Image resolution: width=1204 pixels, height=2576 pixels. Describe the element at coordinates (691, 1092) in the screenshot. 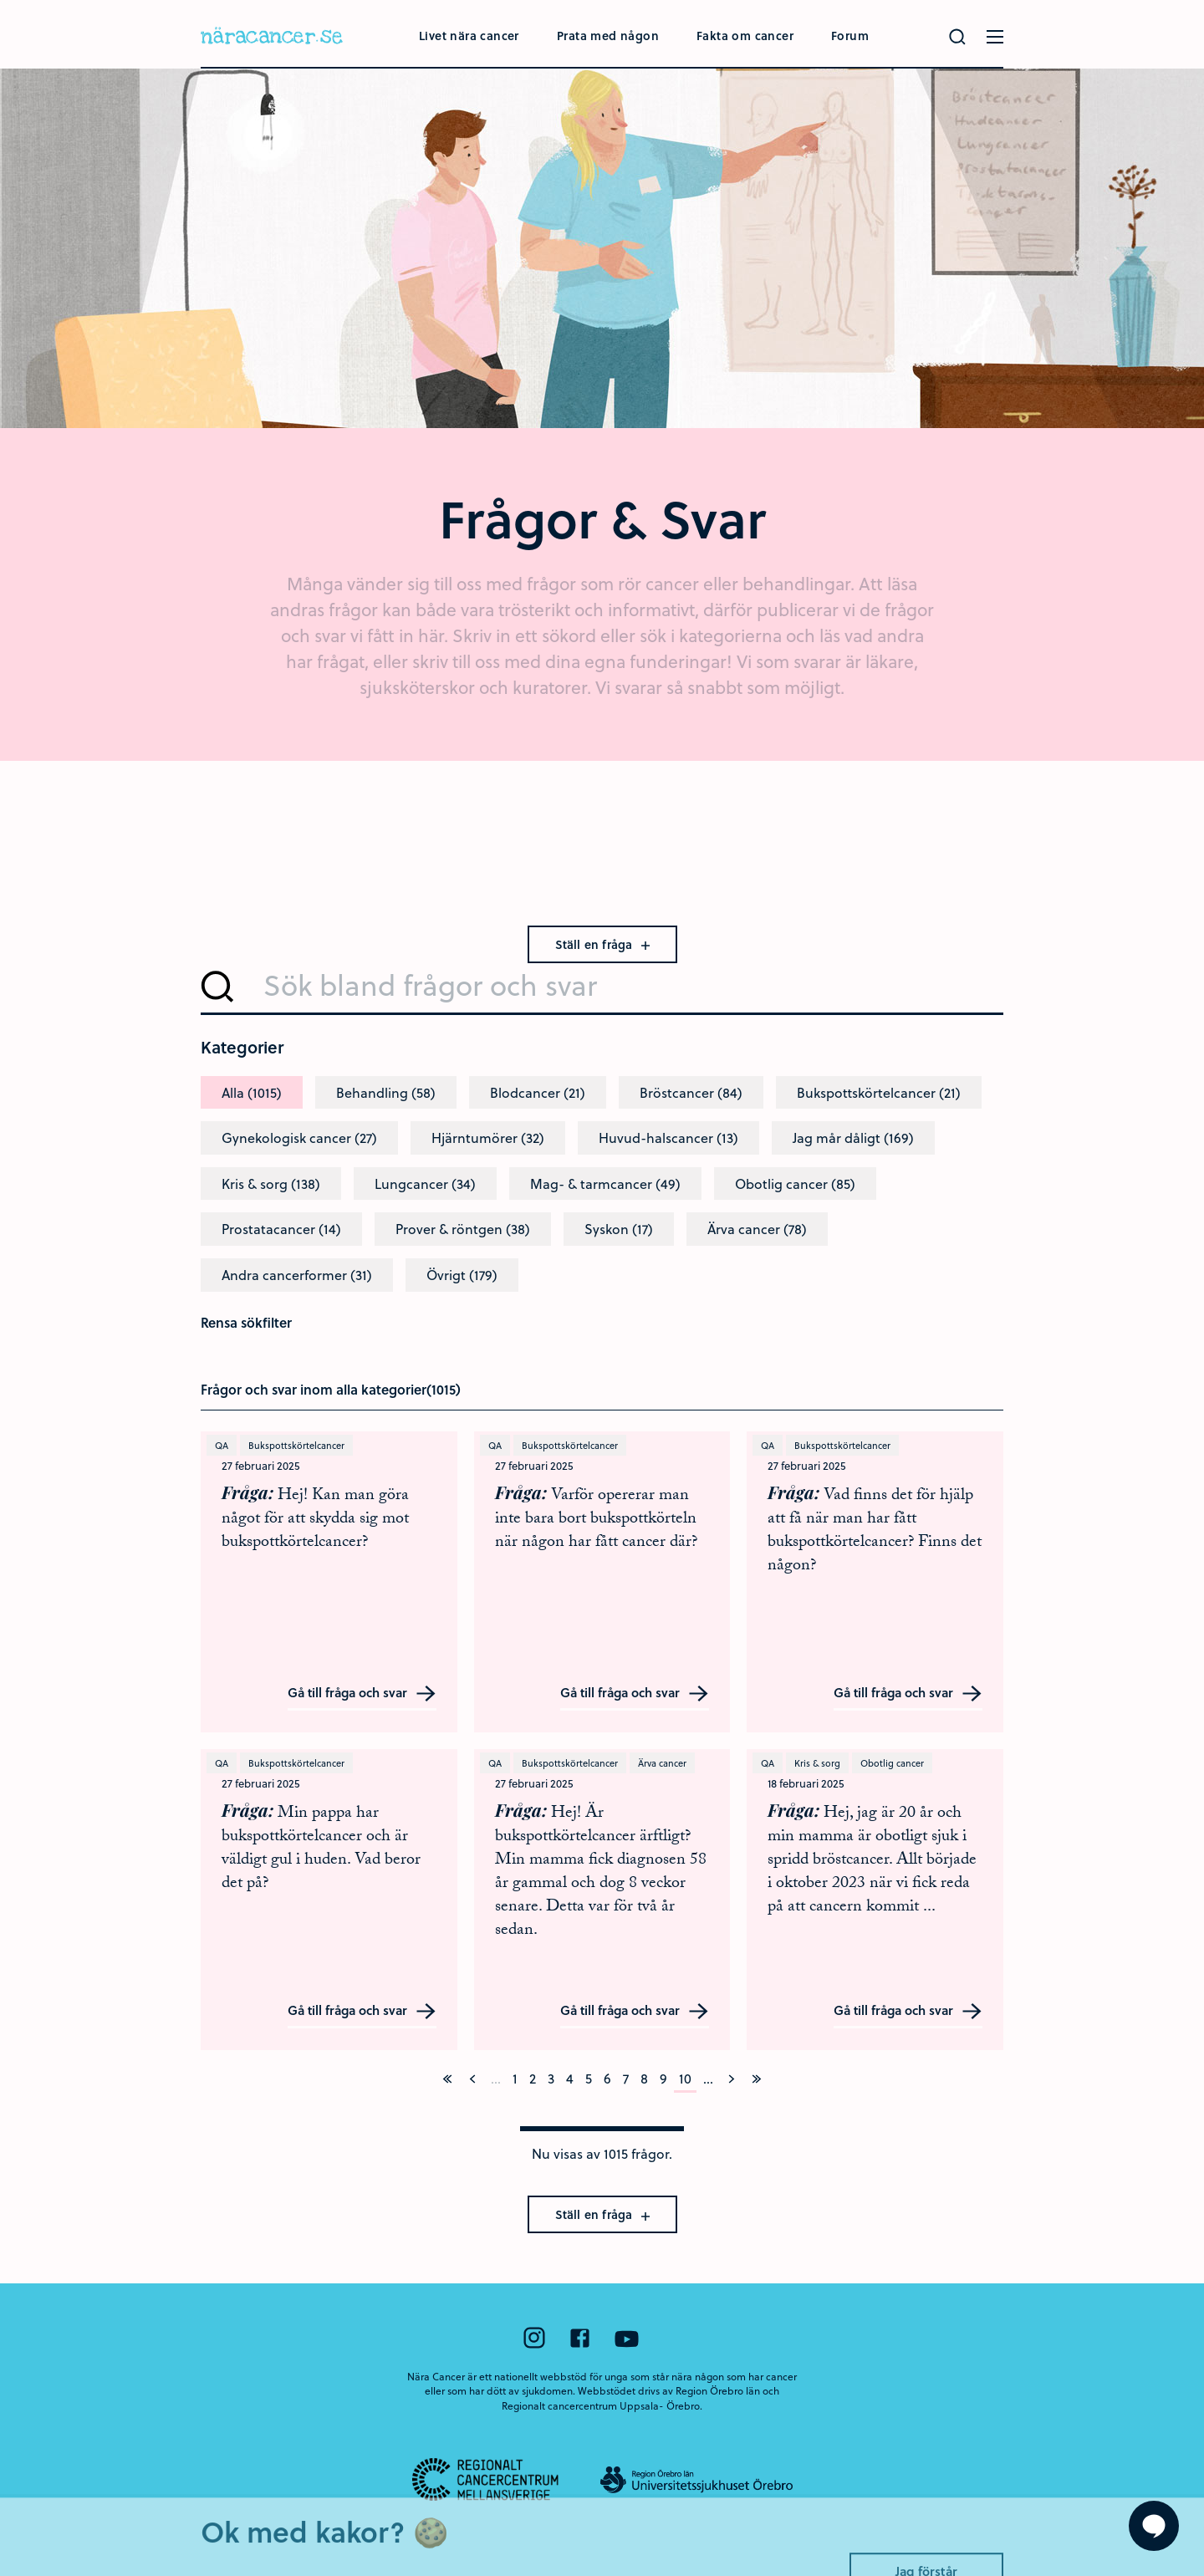

I see `Bröstcancer (84)` at that location.